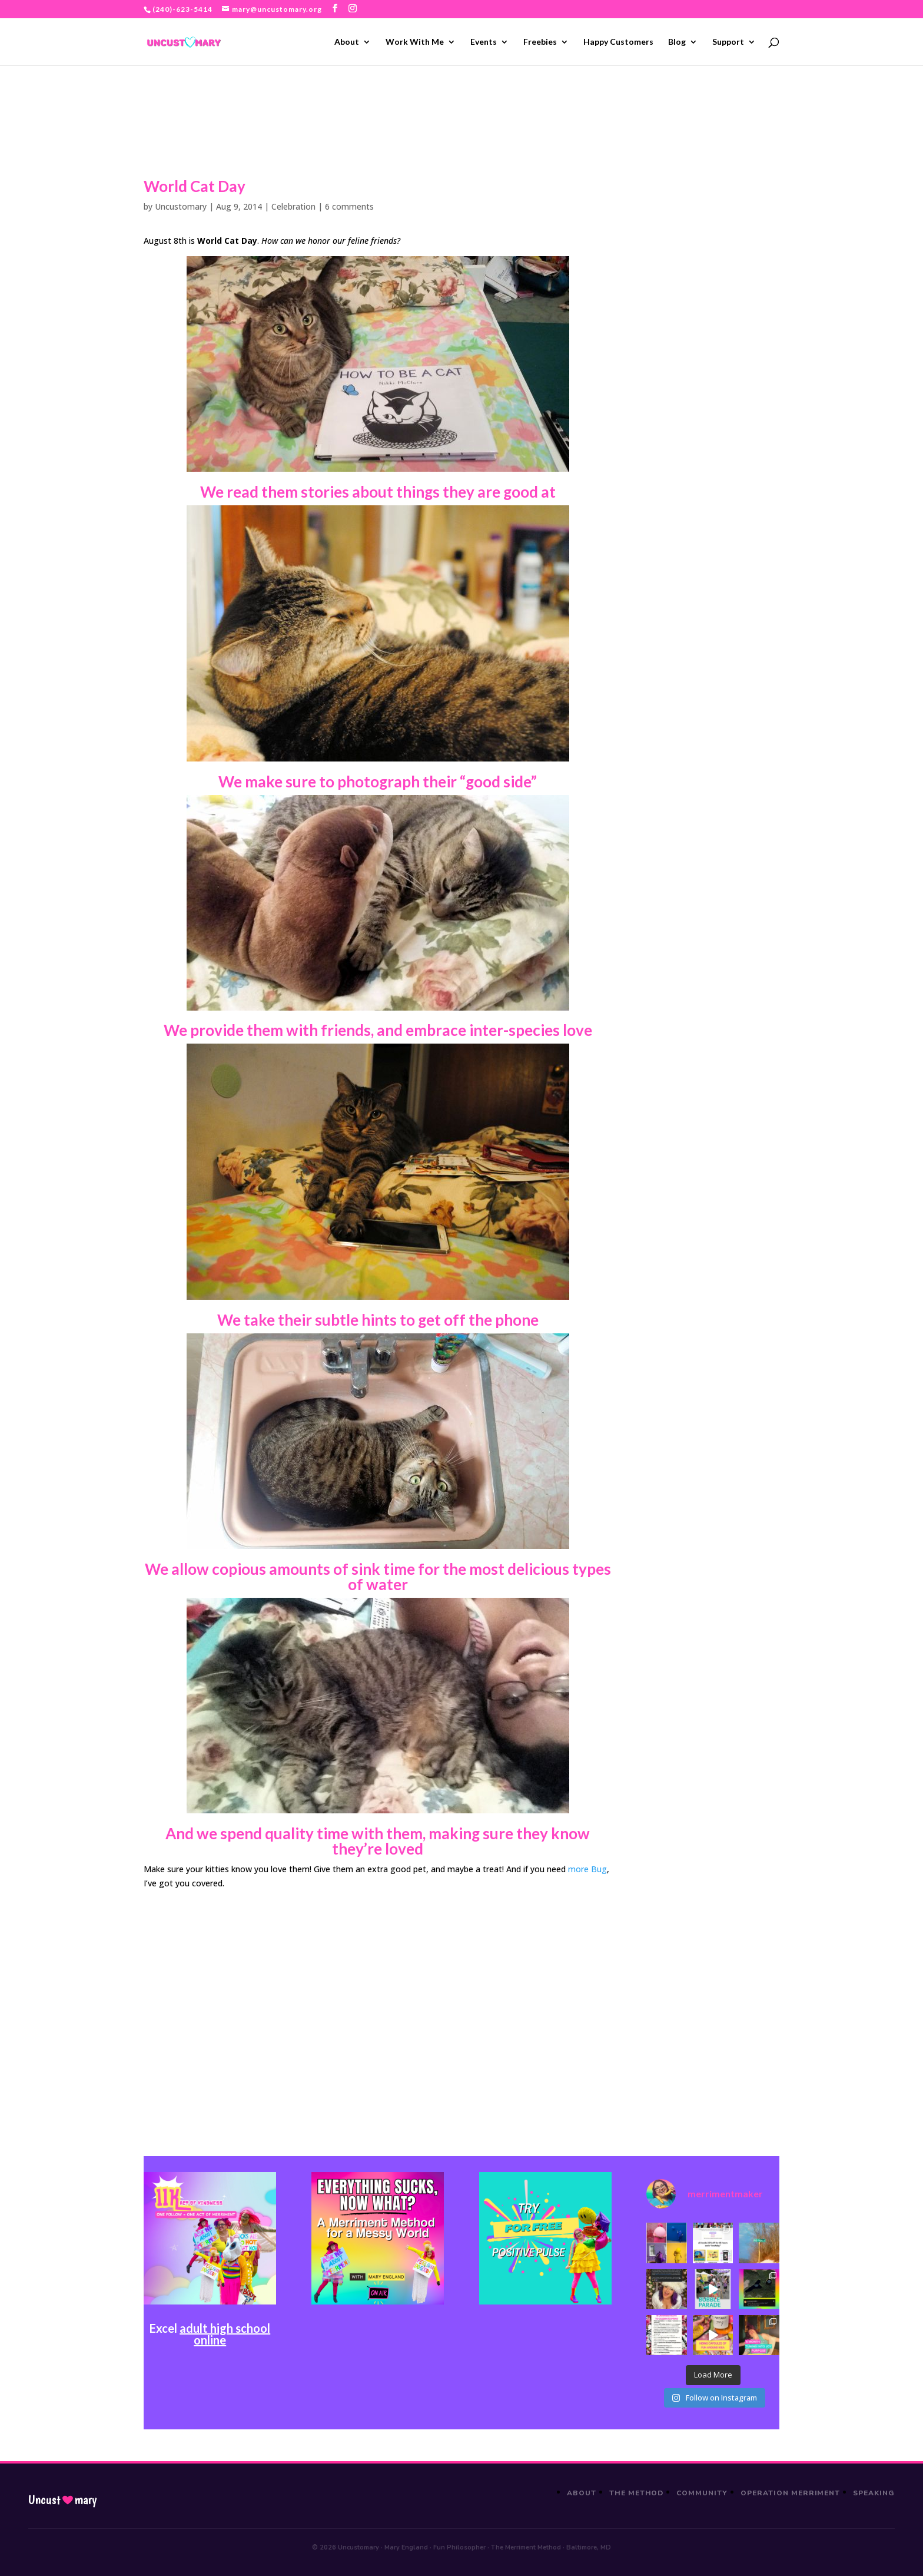  I want to click on Freebies, so click(540, 42).